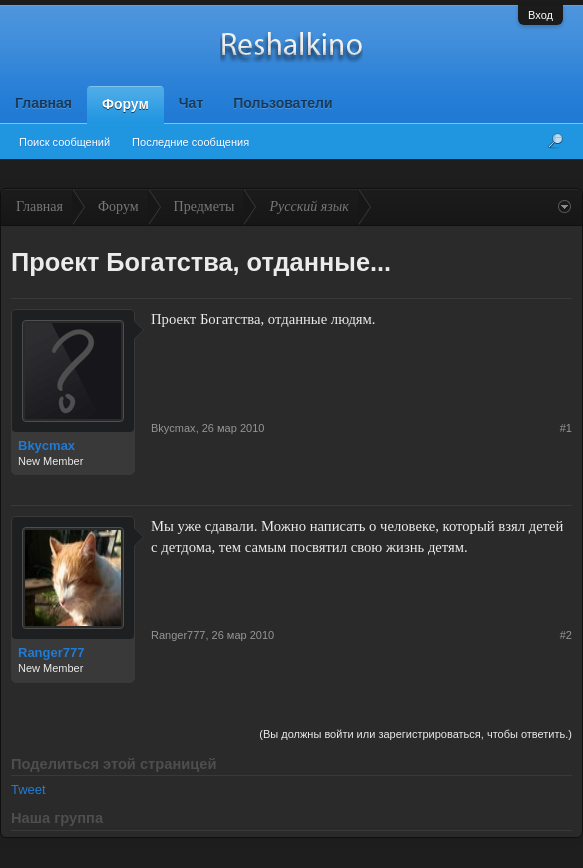 The image size is (583, 868). I want to click on Чат, so click(191, 103).